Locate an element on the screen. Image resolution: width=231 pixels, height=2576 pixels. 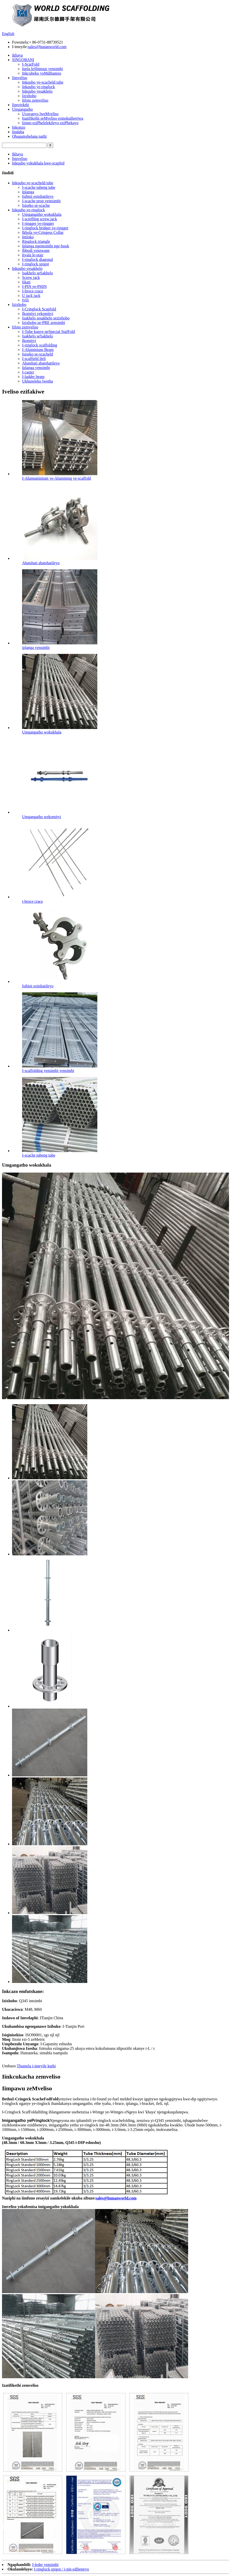
Inkqubo yokukhala kwe-scapfed is located at coordinates (38, 163).